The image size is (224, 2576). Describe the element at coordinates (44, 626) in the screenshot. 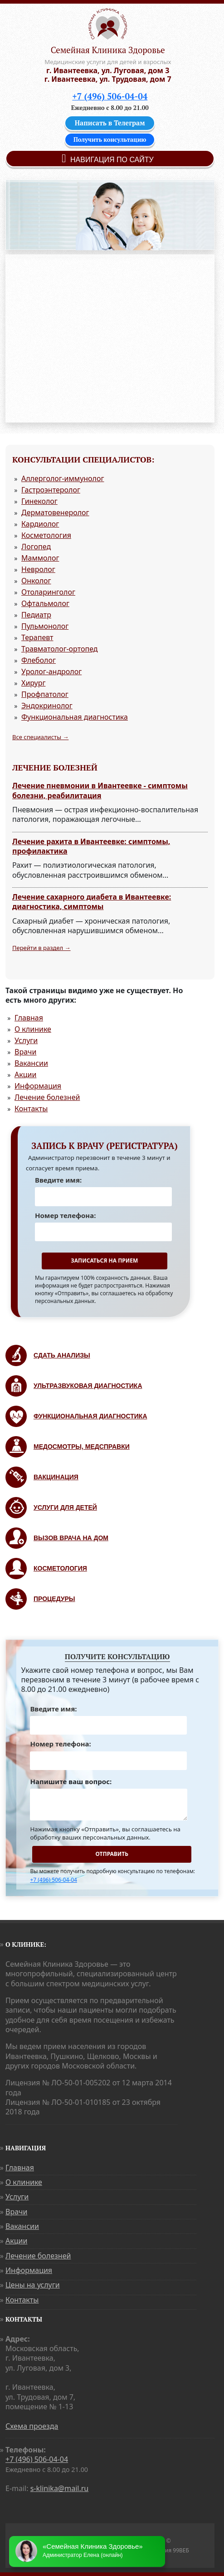

I see `Пульмонолог` at that location.